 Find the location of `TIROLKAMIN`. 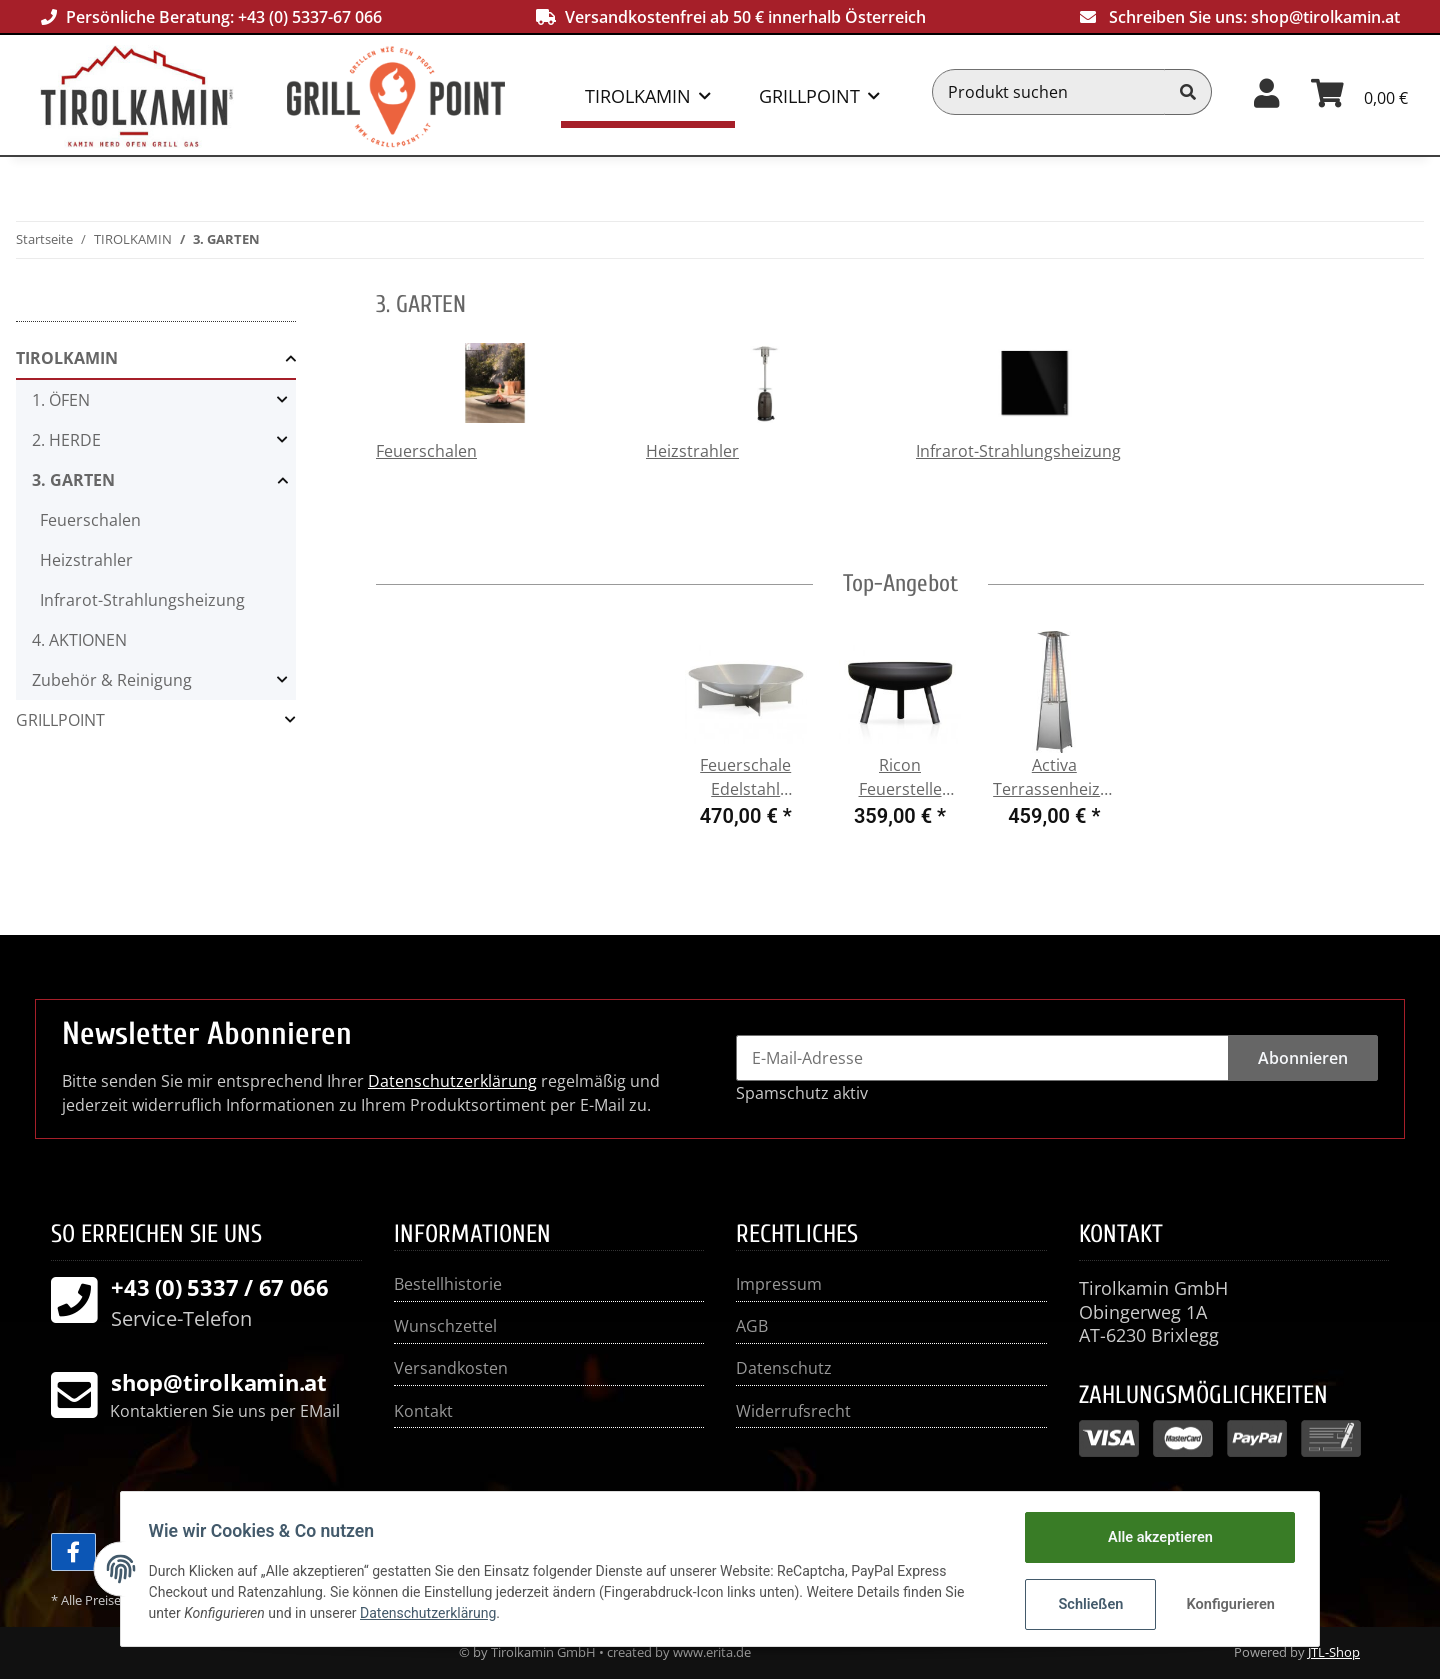

TIROLKAMIN is located at coordinates (67, 358).